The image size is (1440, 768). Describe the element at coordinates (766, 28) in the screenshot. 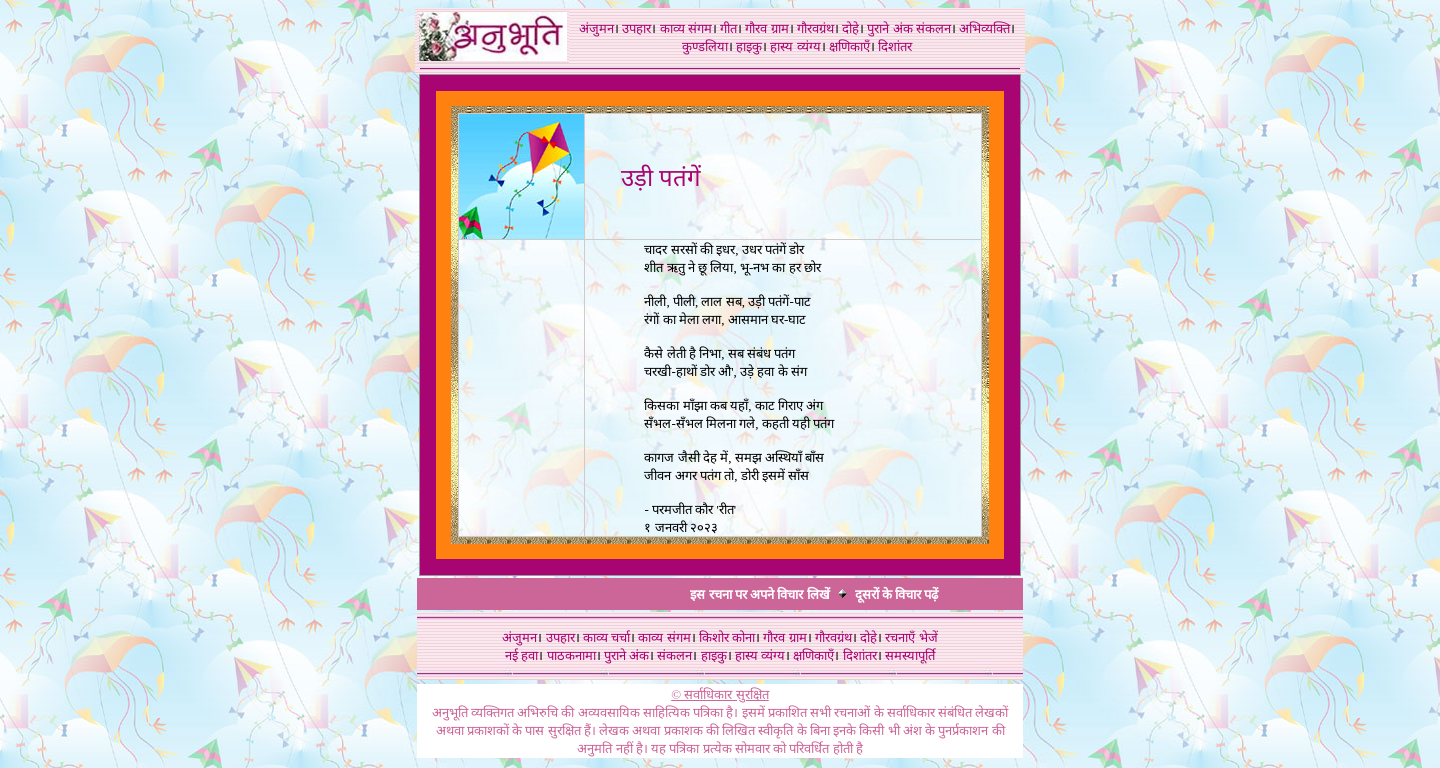

I see `गौरव ग्राम` at that location.